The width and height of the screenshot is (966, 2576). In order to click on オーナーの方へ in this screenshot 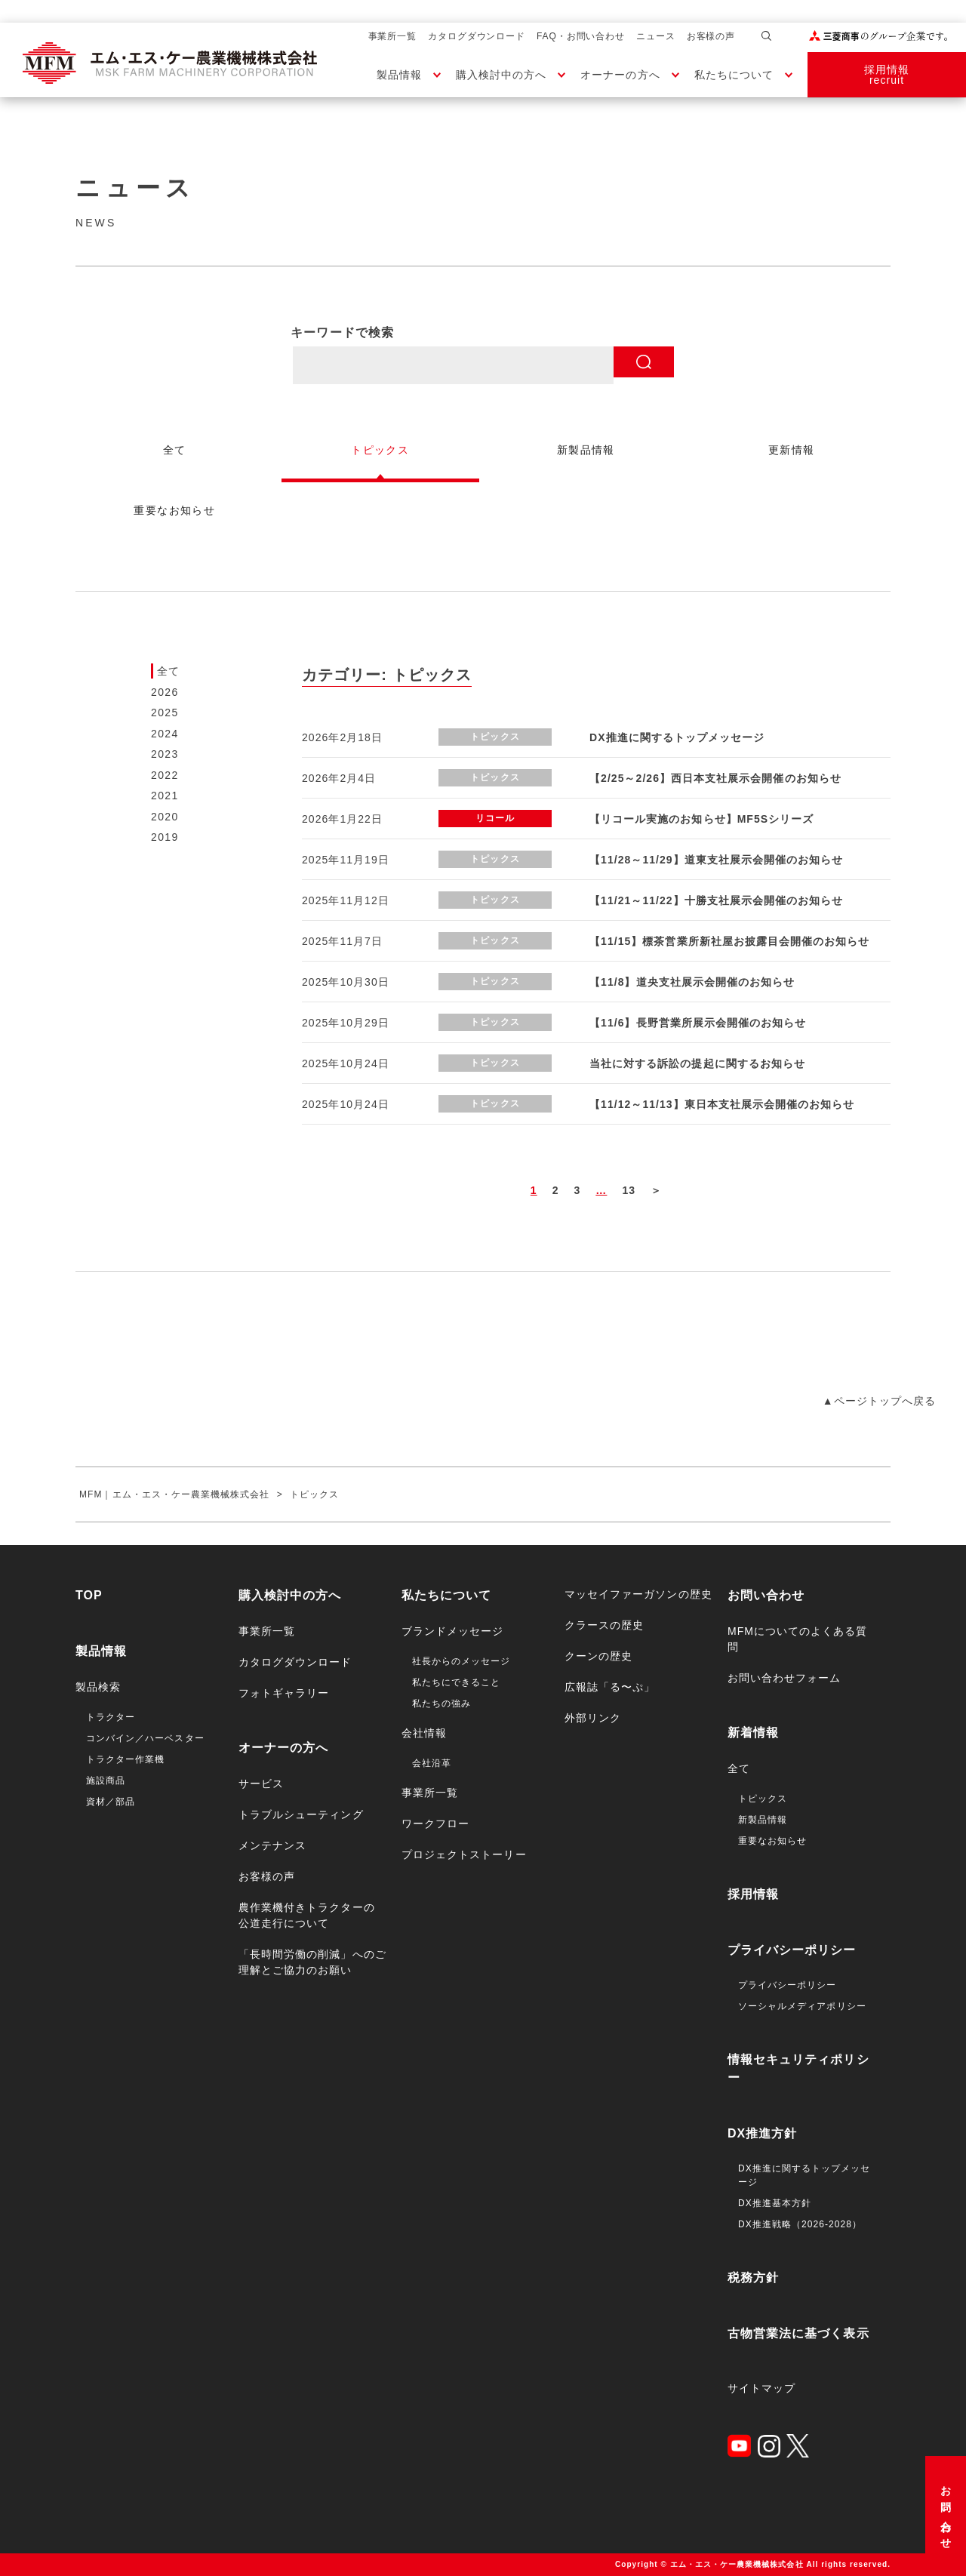, I will do `click(620, 75)`.